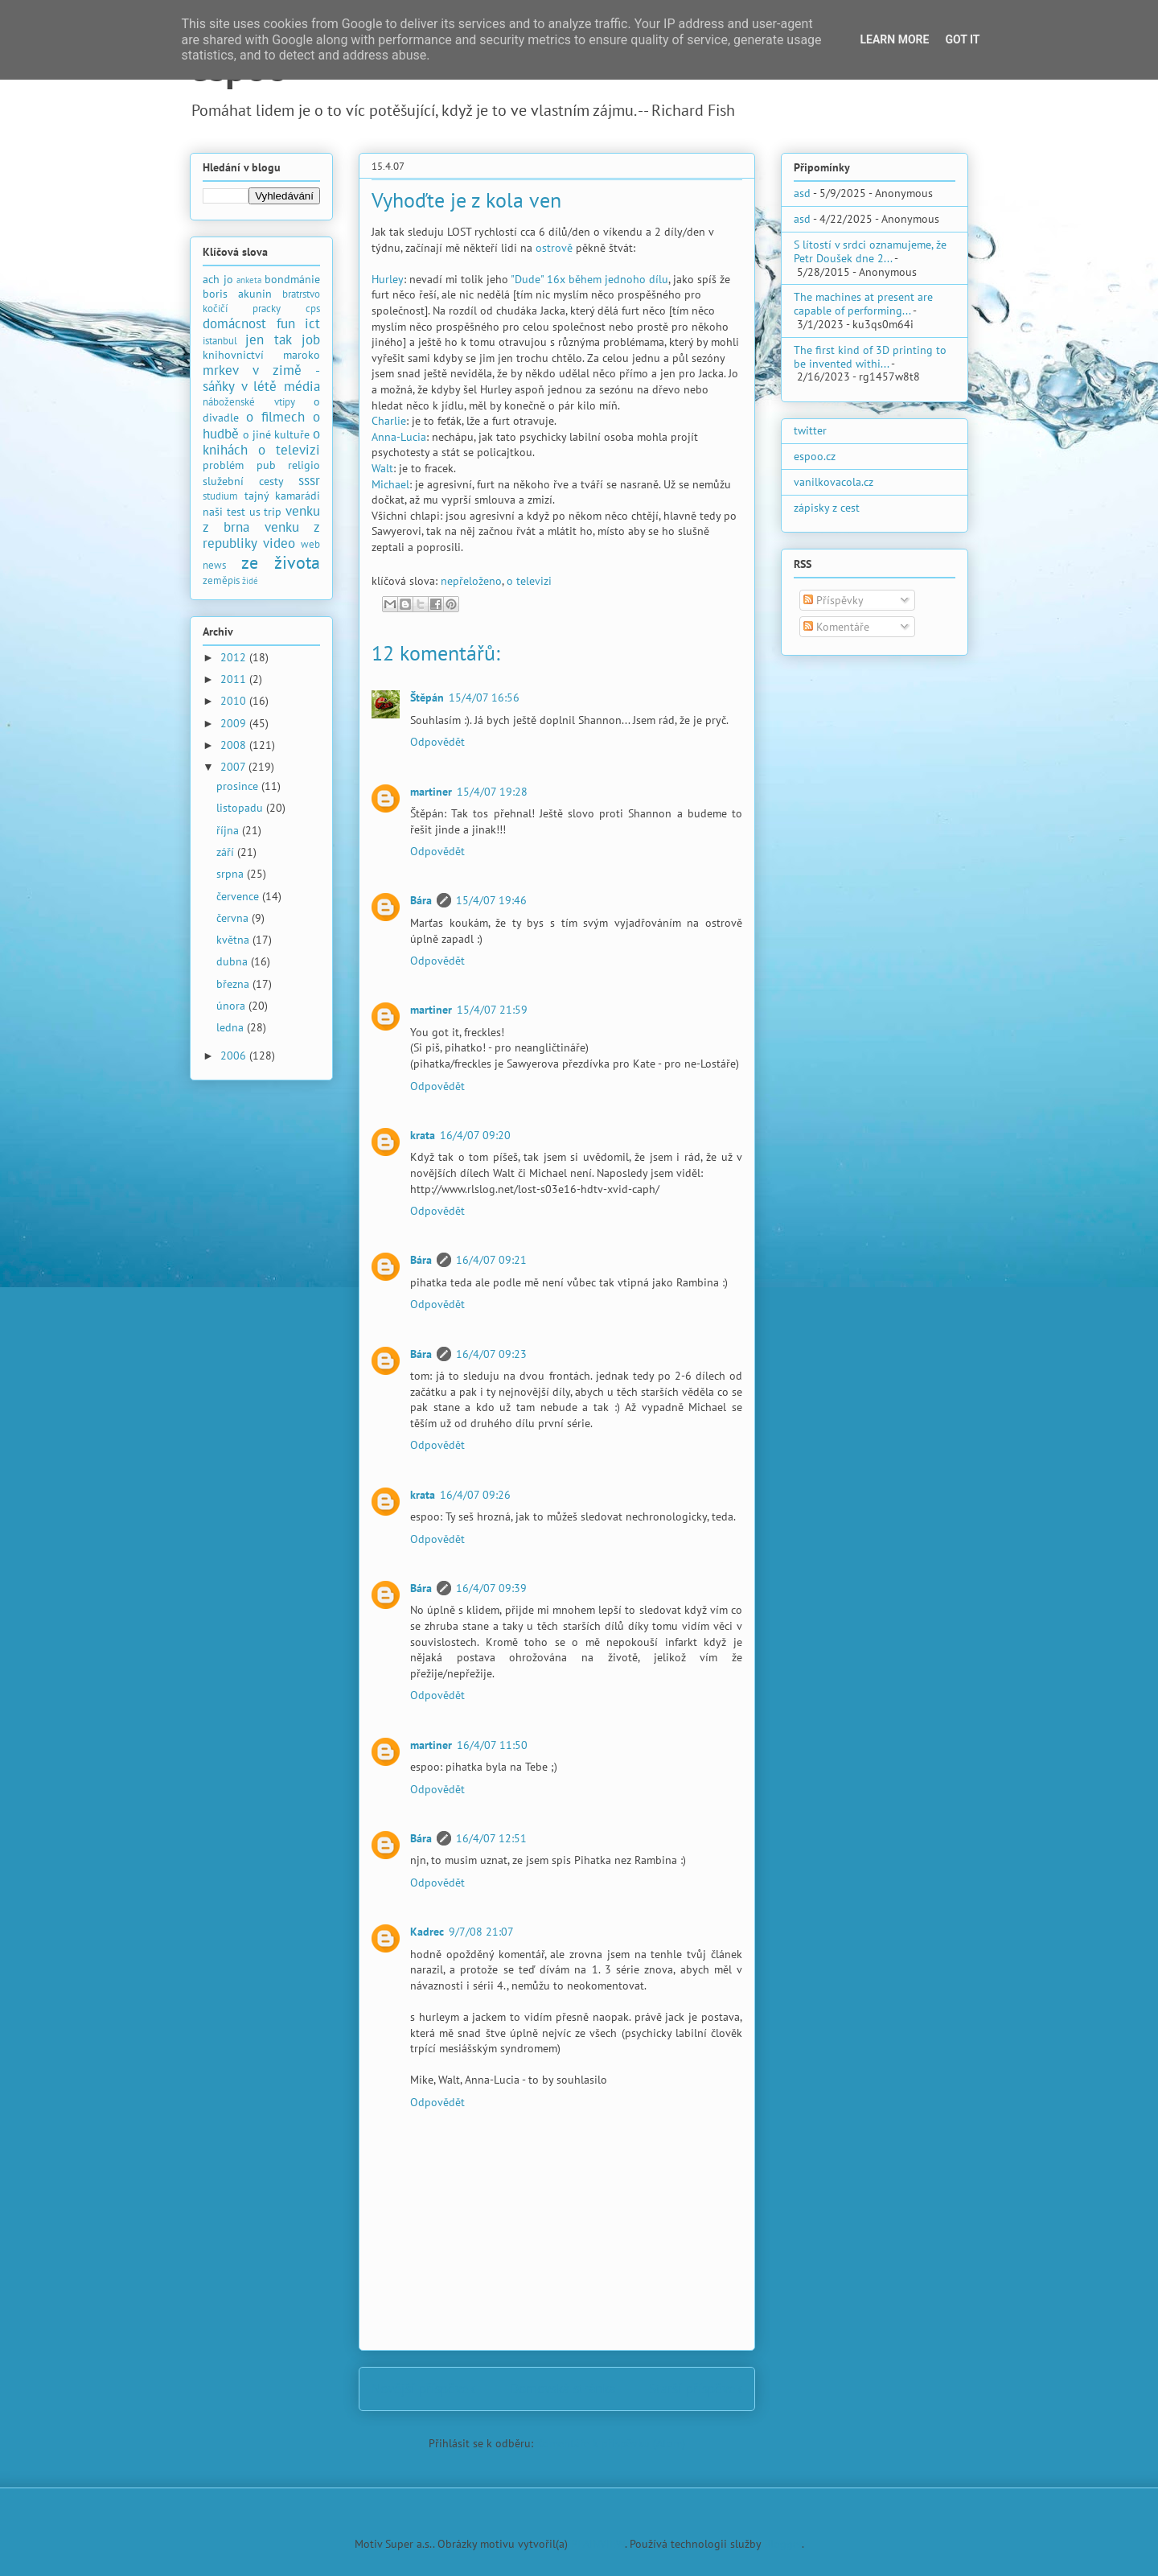 Image resolution: width=1158 pixels, height=2576 pixels. Describe the element at coordinates (421, 900) in the screenshot. I see `Bára` at that location.